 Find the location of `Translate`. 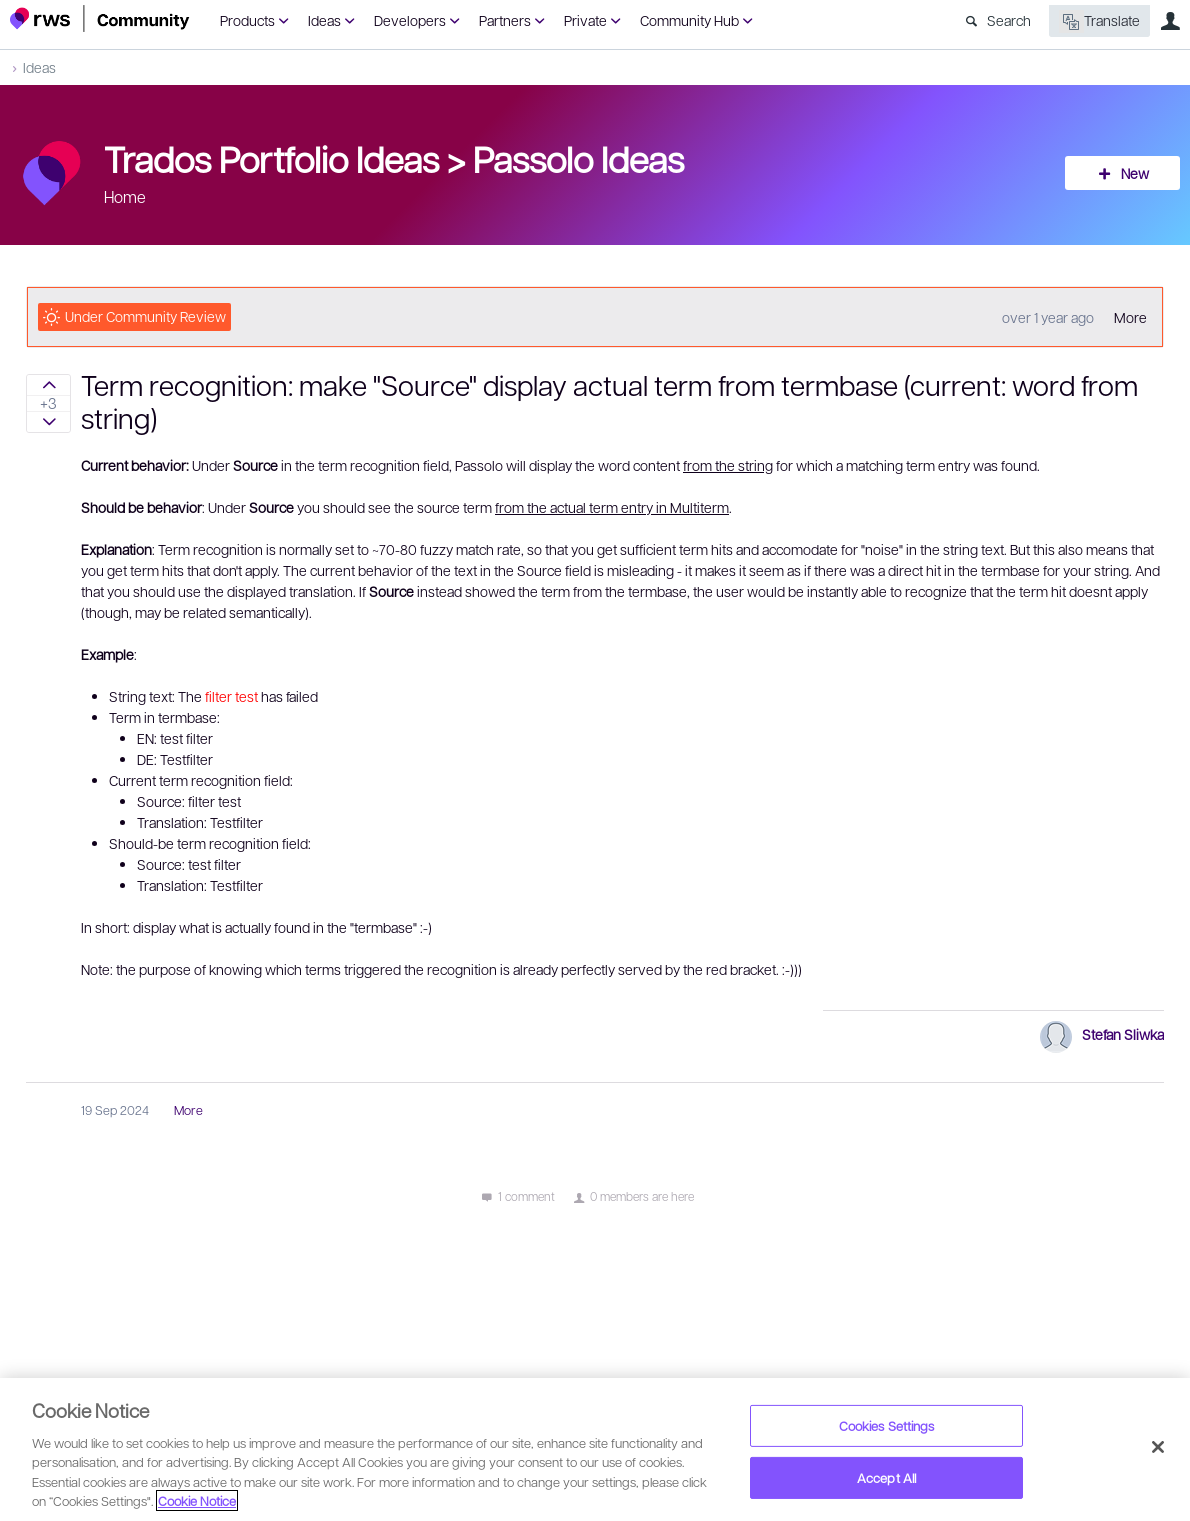

Translate is located at coordinates (1099, 21).